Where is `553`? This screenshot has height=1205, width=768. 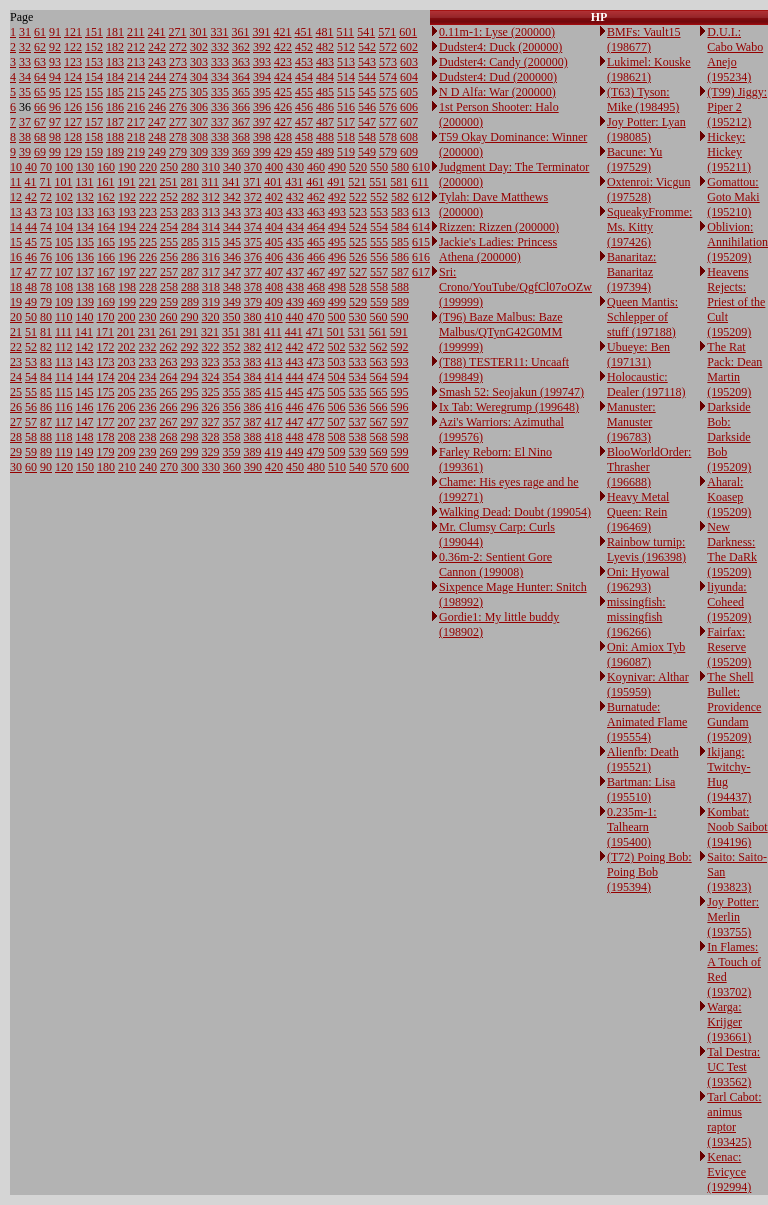
553 is located at coordinates (379, 212).